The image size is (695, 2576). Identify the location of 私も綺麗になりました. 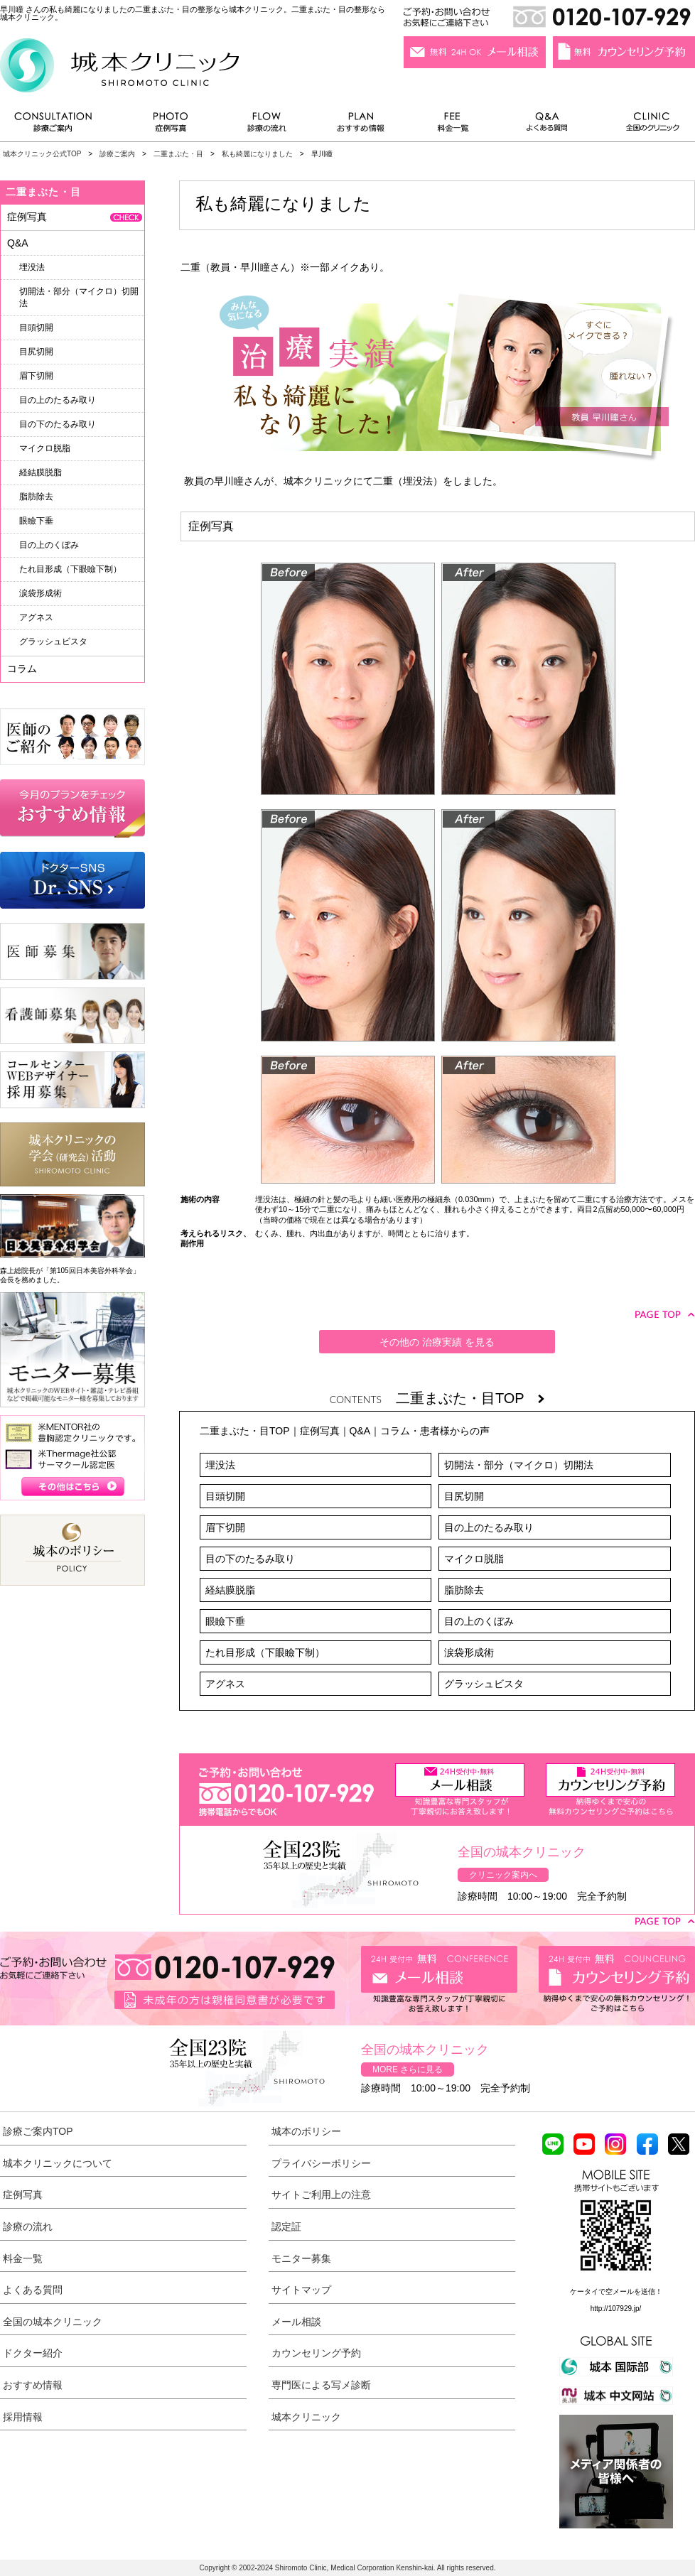
(257, 154).